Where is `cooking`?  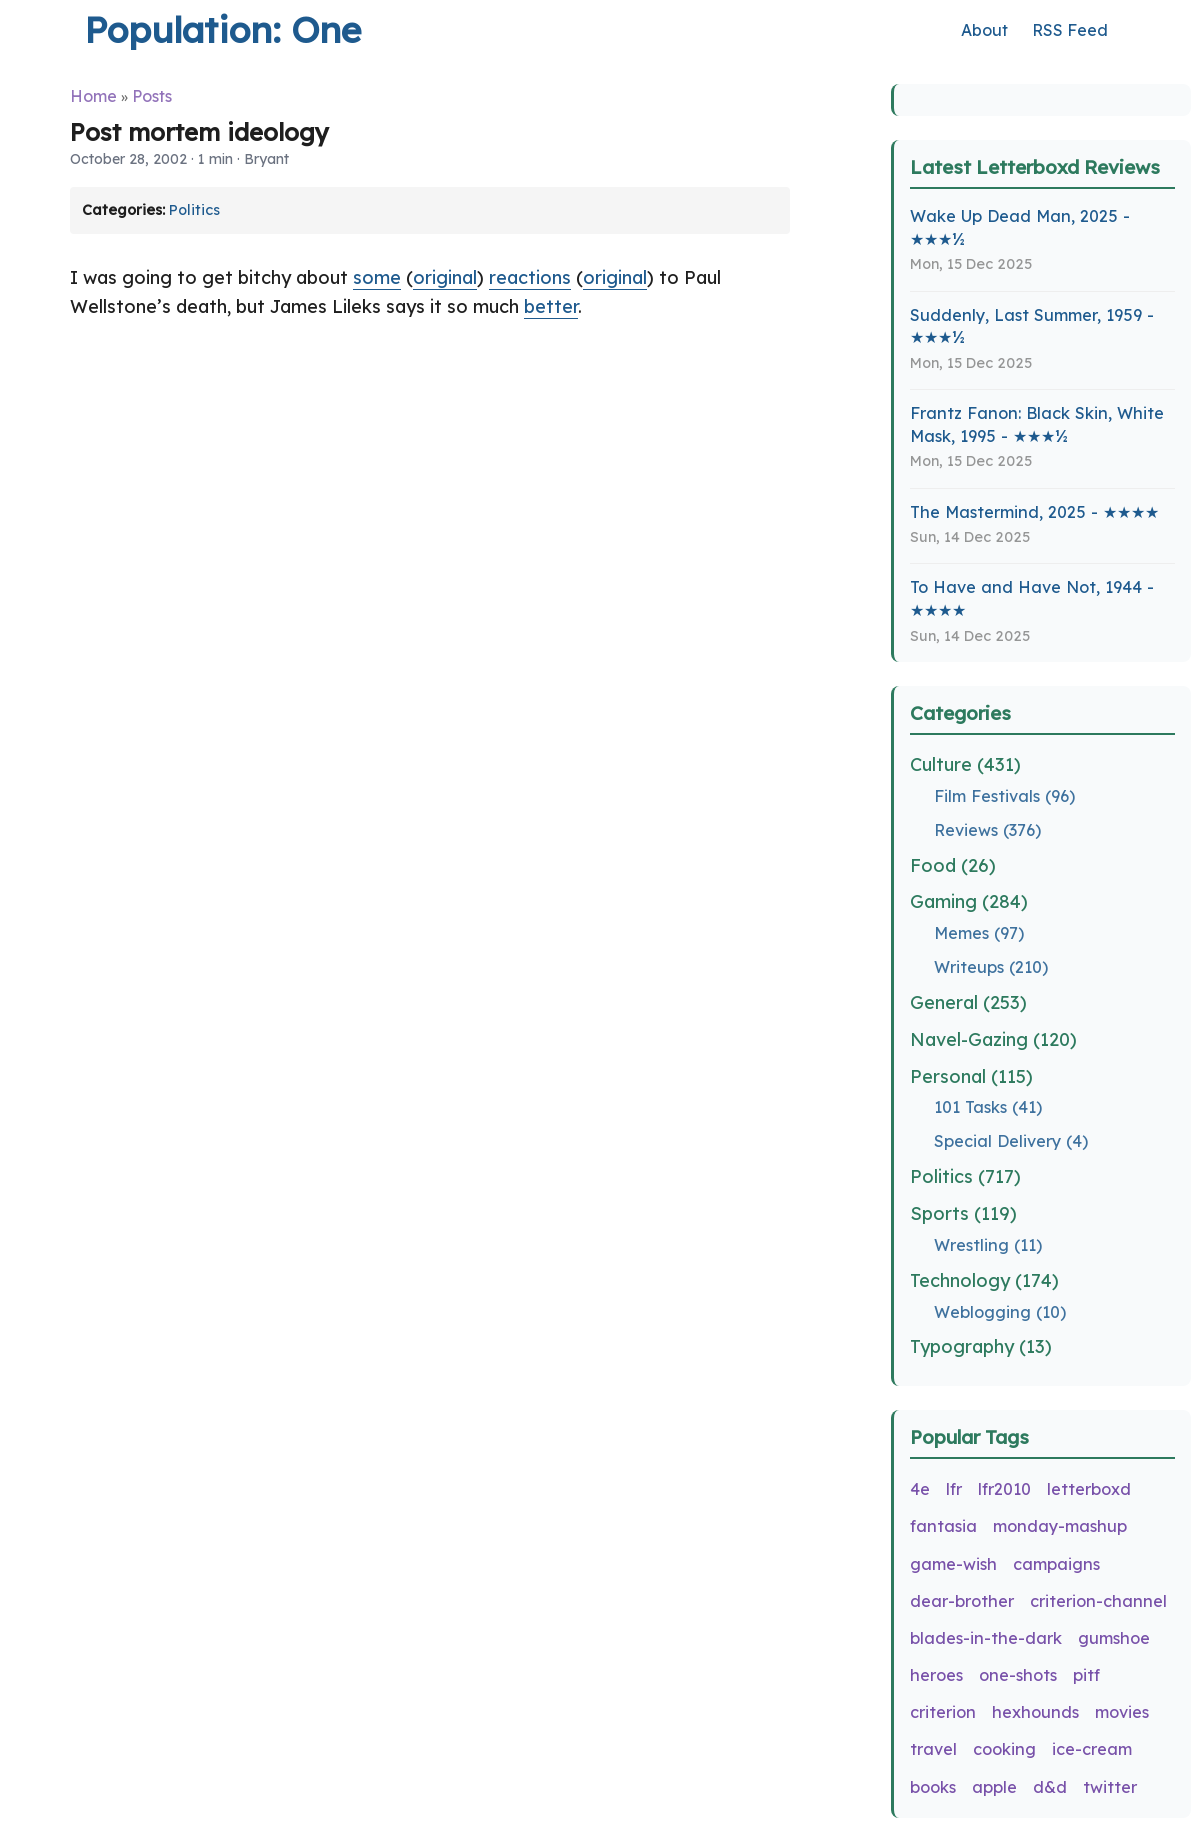 cooking is located at coordinates (1004, 1749).